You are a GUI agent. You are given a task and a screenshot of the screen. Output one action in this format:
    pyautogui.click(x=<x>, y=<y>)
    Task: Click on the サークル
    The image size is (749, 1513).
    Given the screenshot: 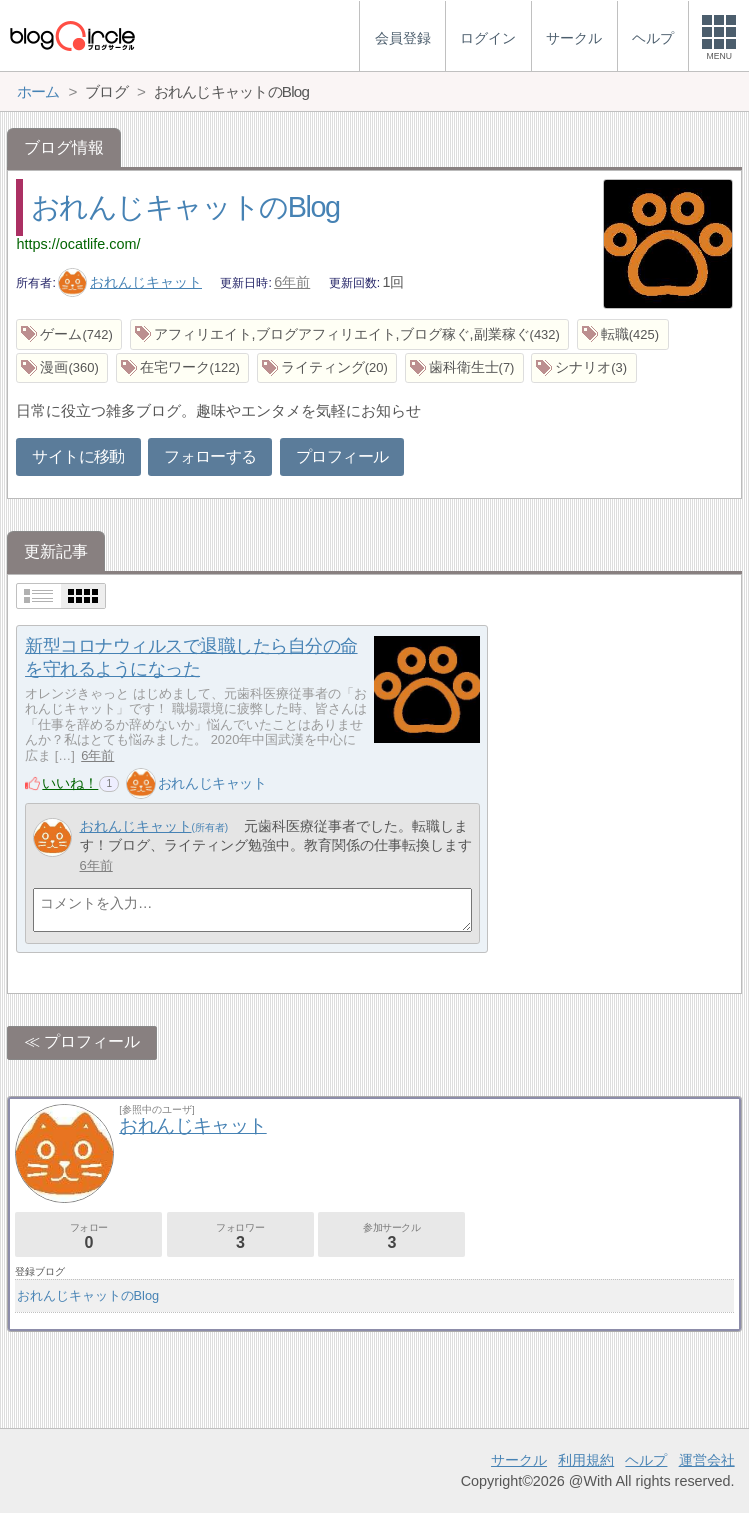 What is the action you would take?
    pyautogui.click(x=519, y=1460)
    